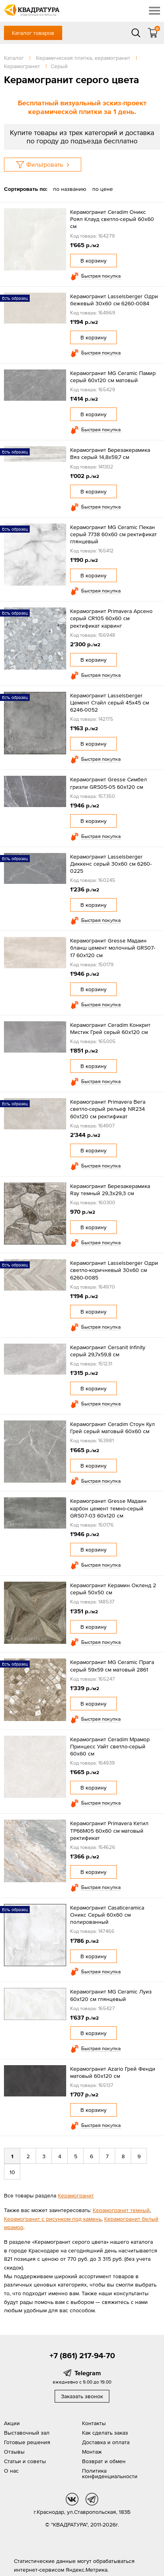 This screenshot has width=164, height=2576. I want to click on Керамогранит Lasselsberger Одри светло-коричневый 30х60 см 6260-0085, so click(114, 1270).